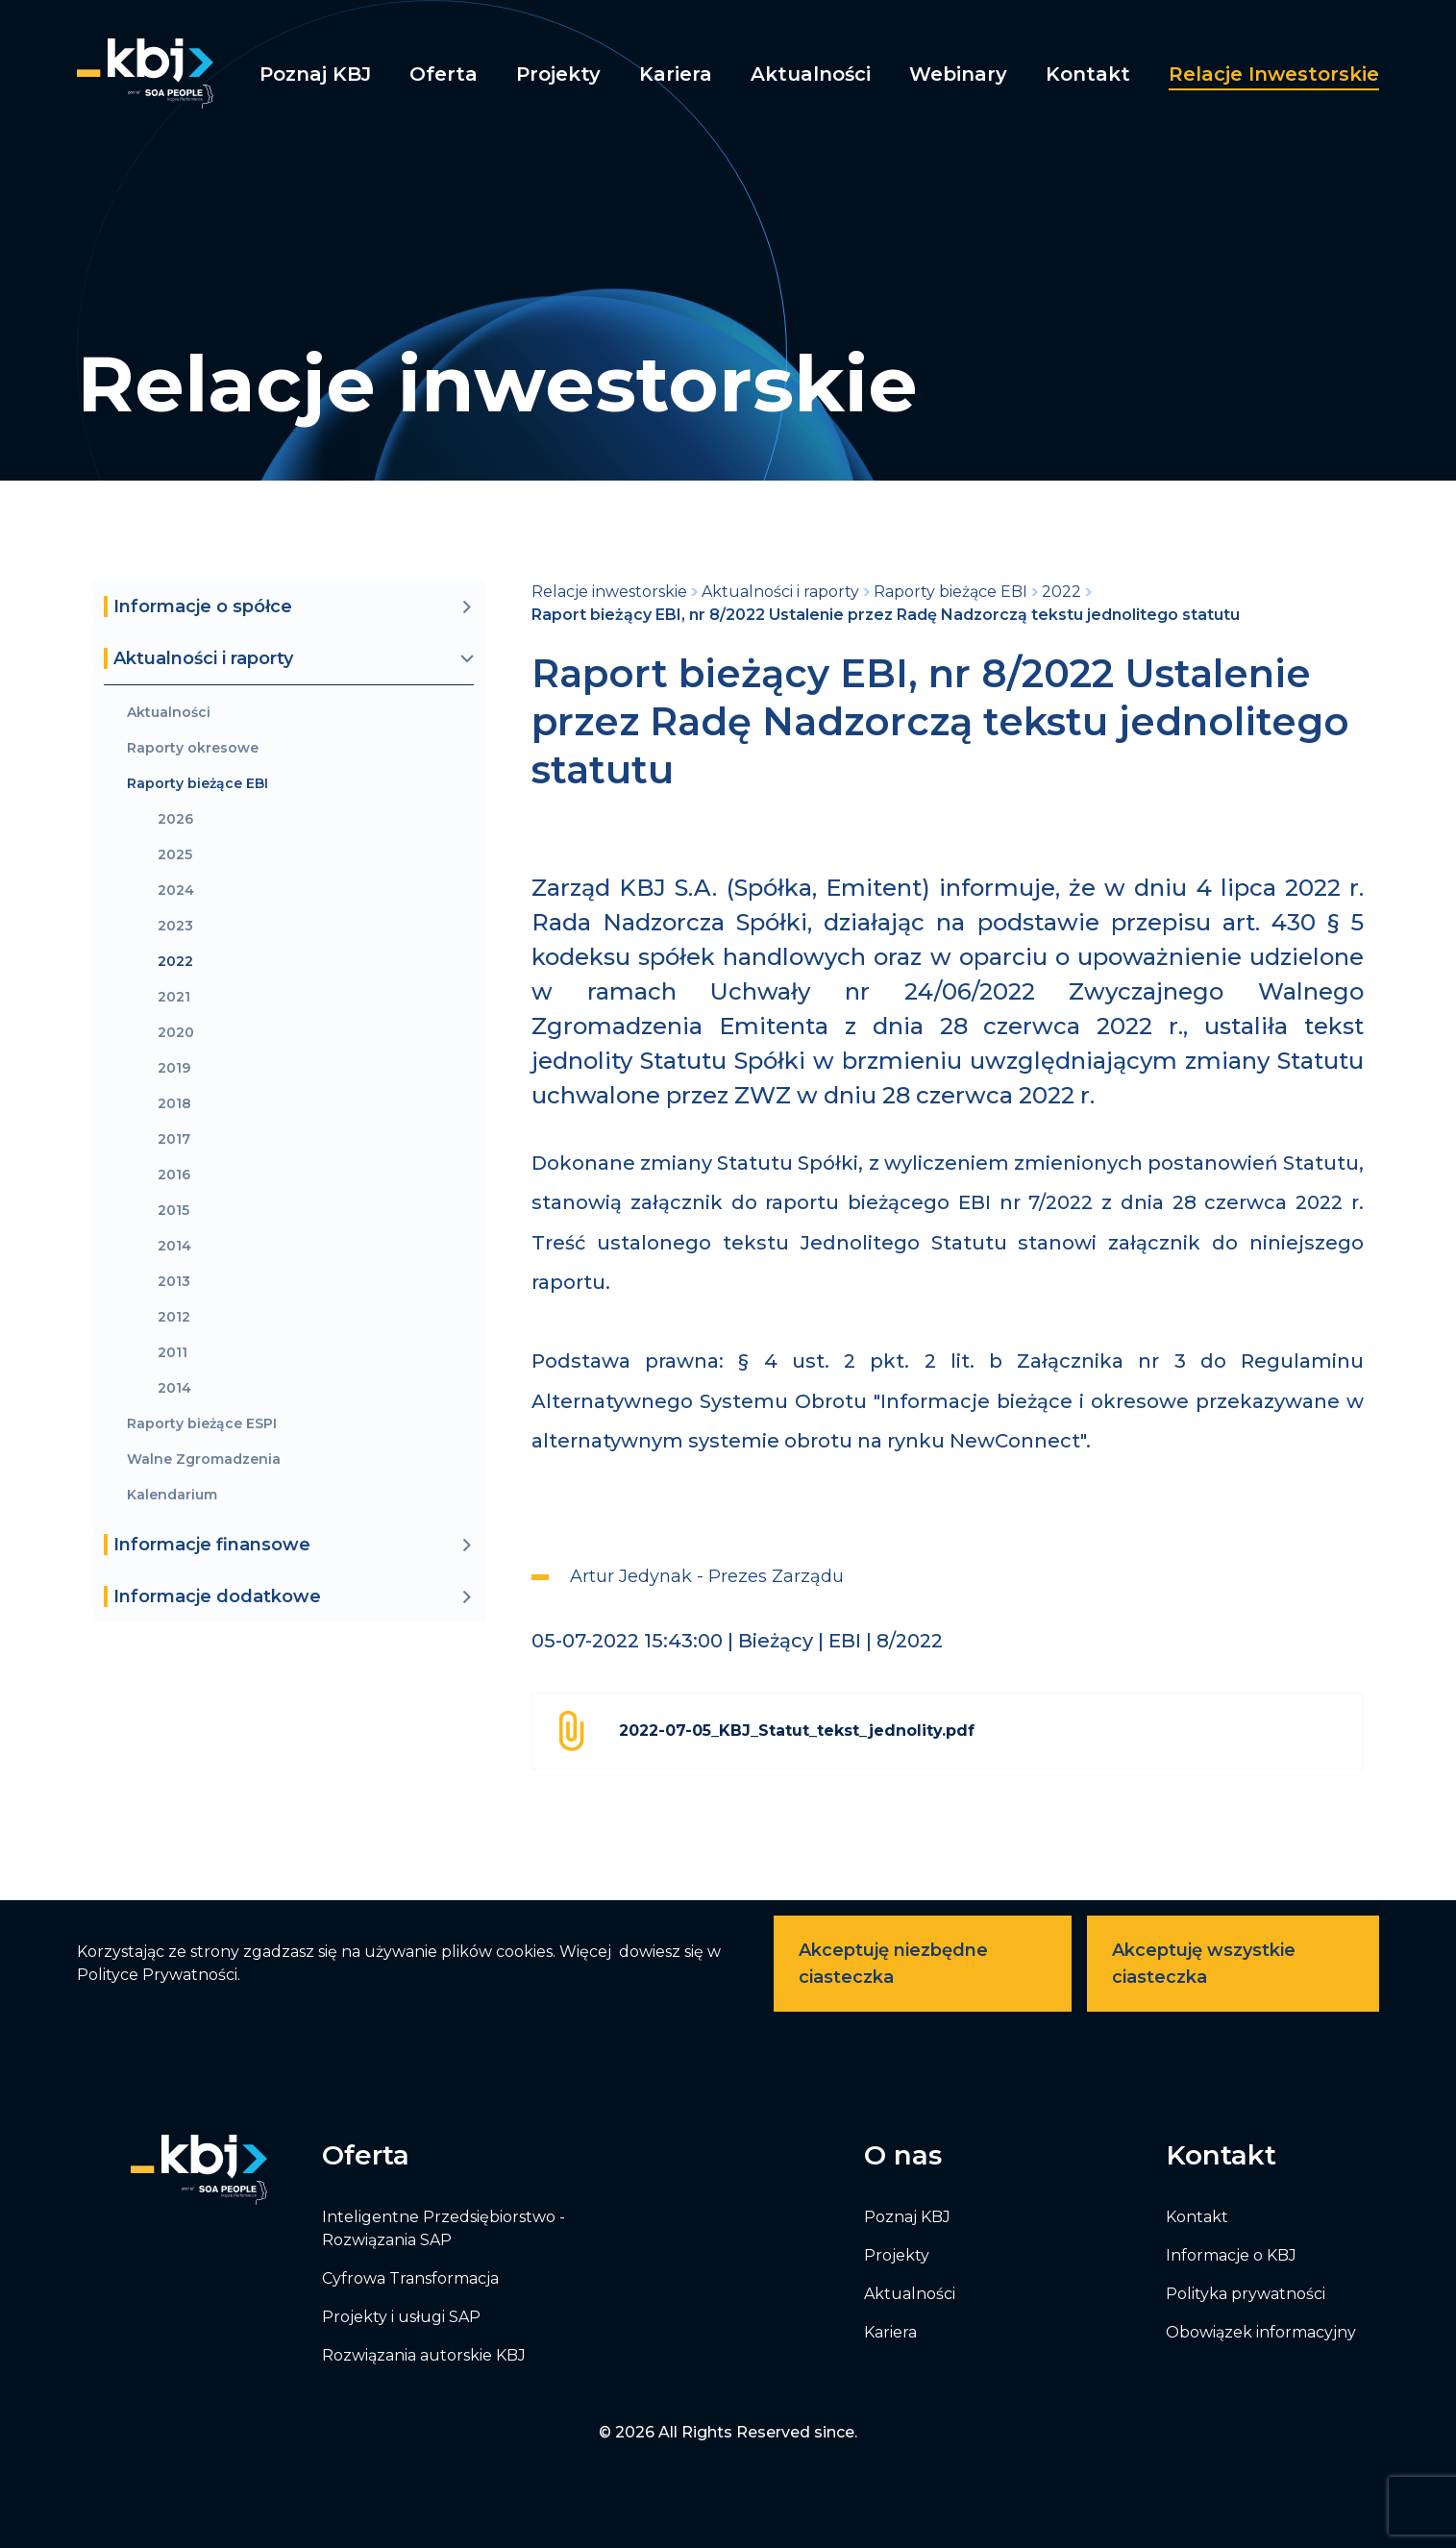  What do you see at coordinates (172, 1495) in the screenshot?
I see `Kalendarium` at bounding box center [172, 1495].